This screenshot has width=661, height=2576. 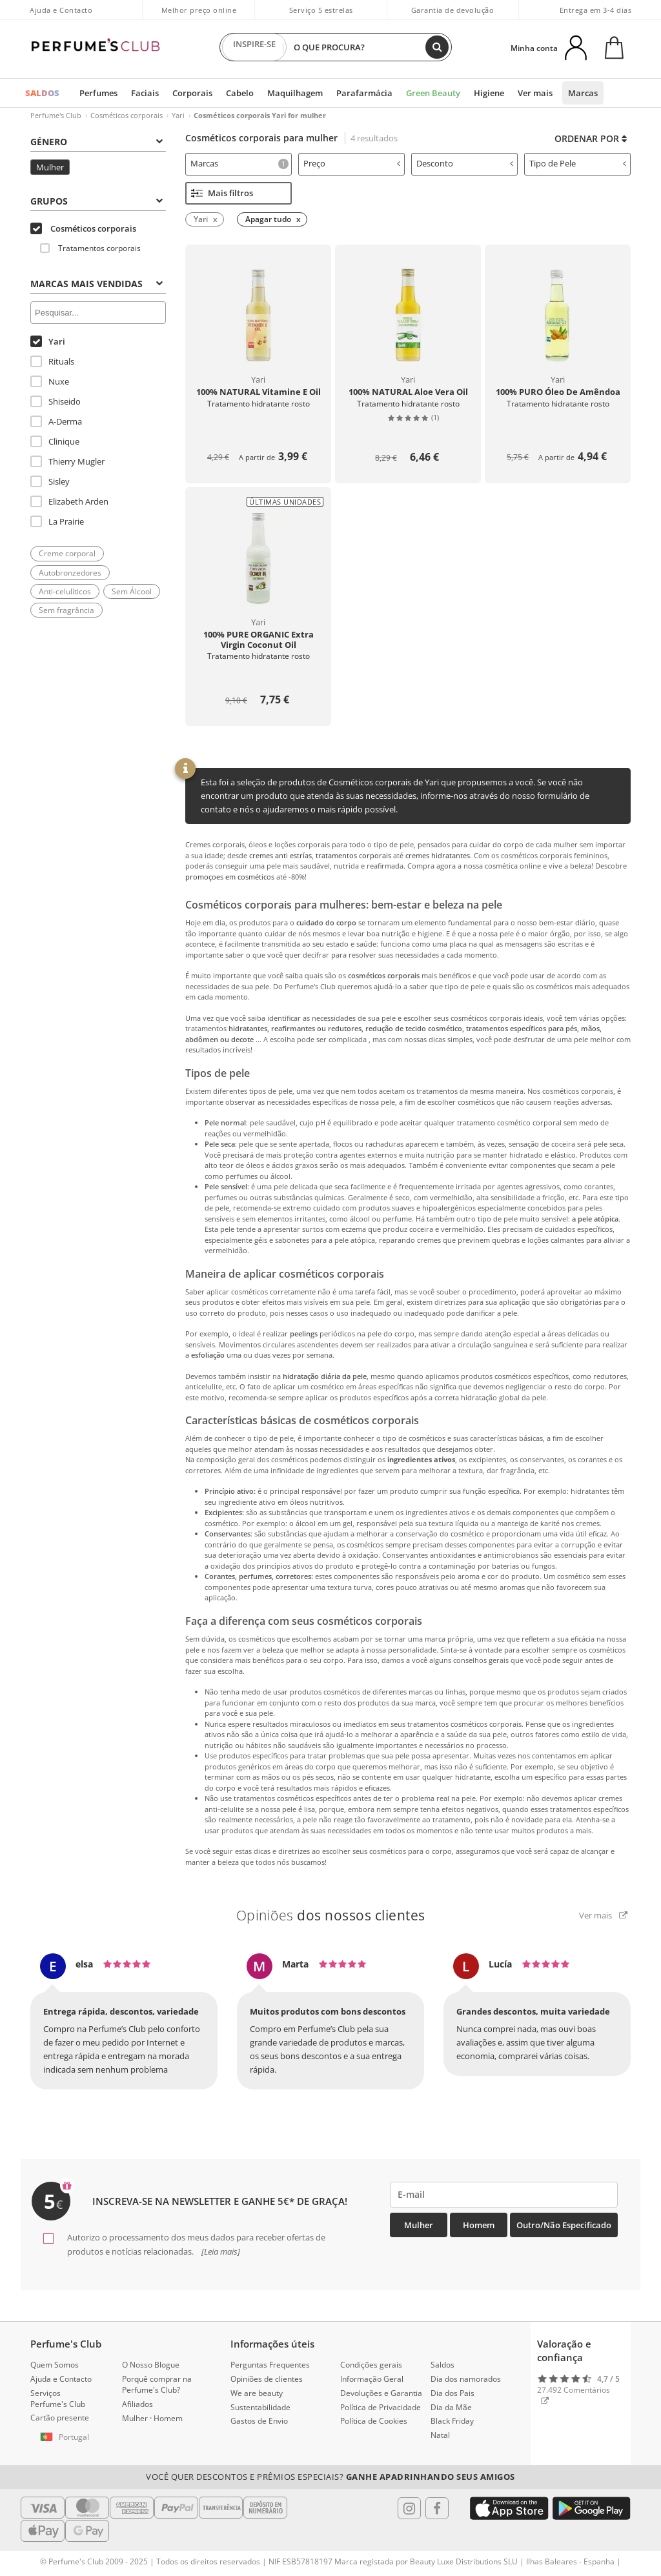 I want to click on Desconto, so click(x=464, y=163).